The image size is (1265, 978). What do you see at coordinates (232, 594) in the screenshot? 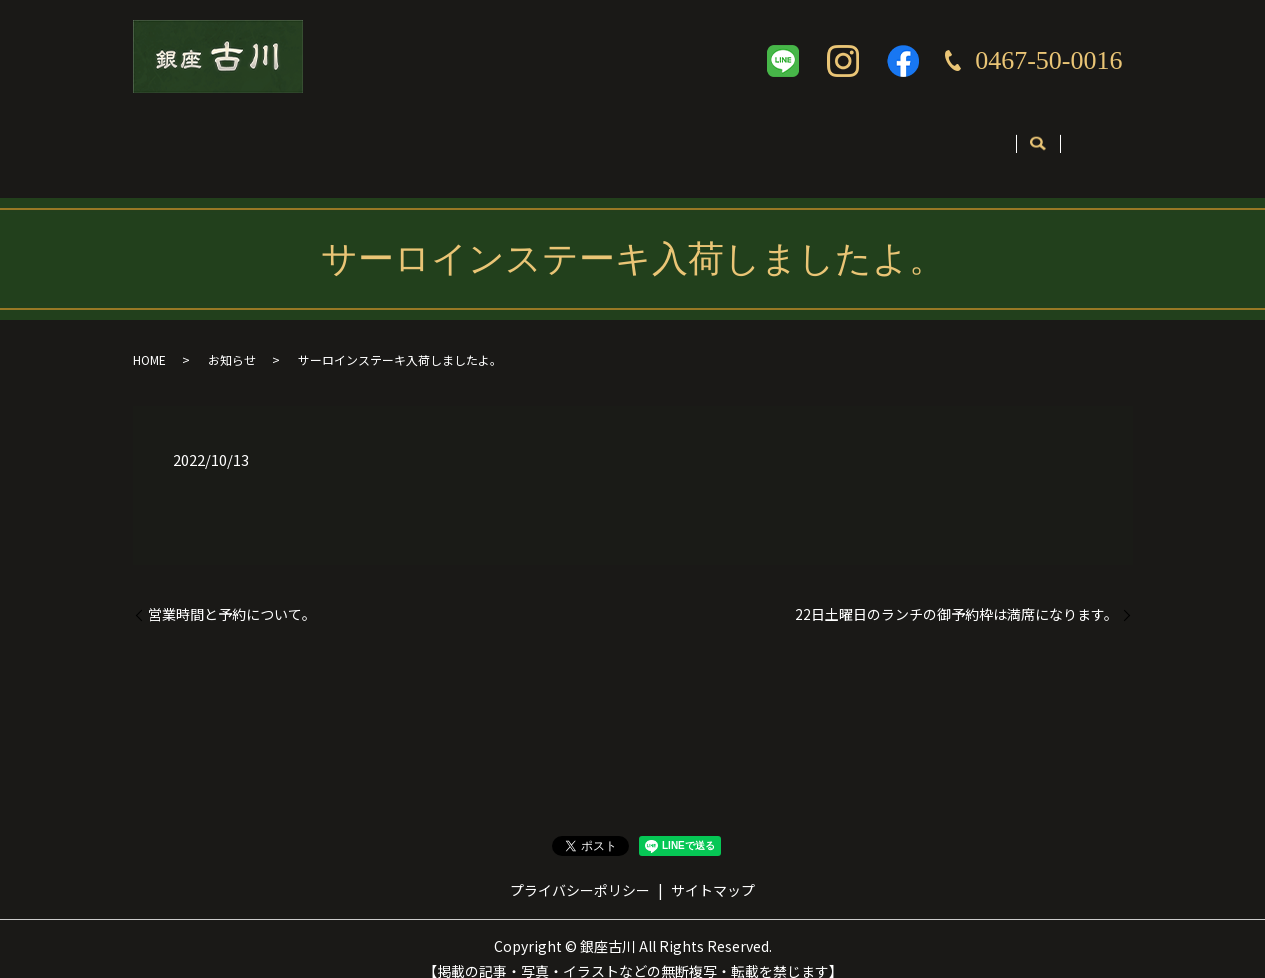
I see `営業時間と予約について。` at bounding box center [232, 594].